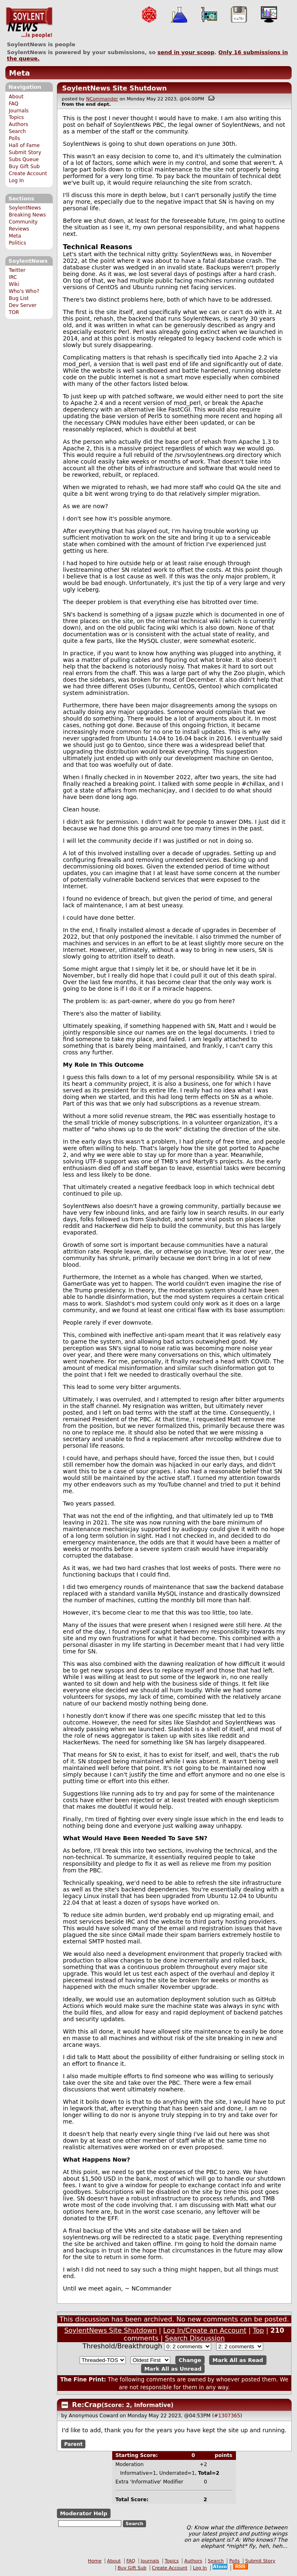 Image resolution: width=297 pixels, height=2576 pixels. Describe the element at coordinates (102, 99) in the screenshot. I see `NCommander` at that location.